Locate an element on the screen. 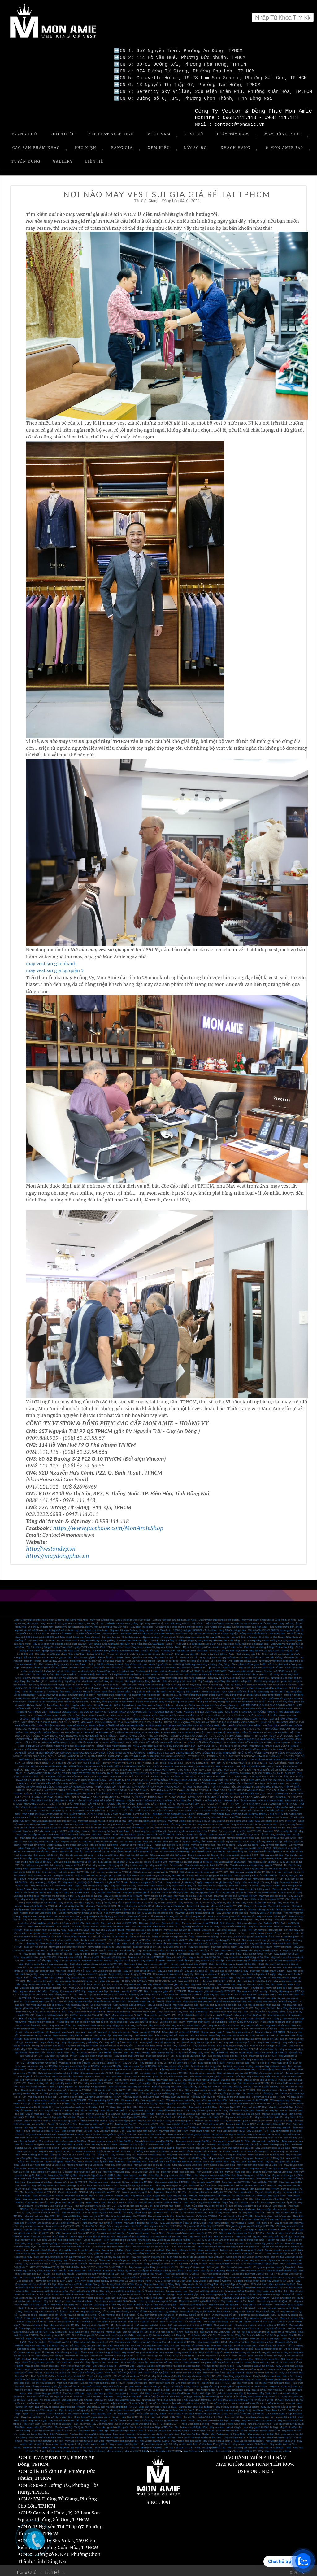  May Vest nữ tại Quận 4 is located at coordinates (224, 2366).